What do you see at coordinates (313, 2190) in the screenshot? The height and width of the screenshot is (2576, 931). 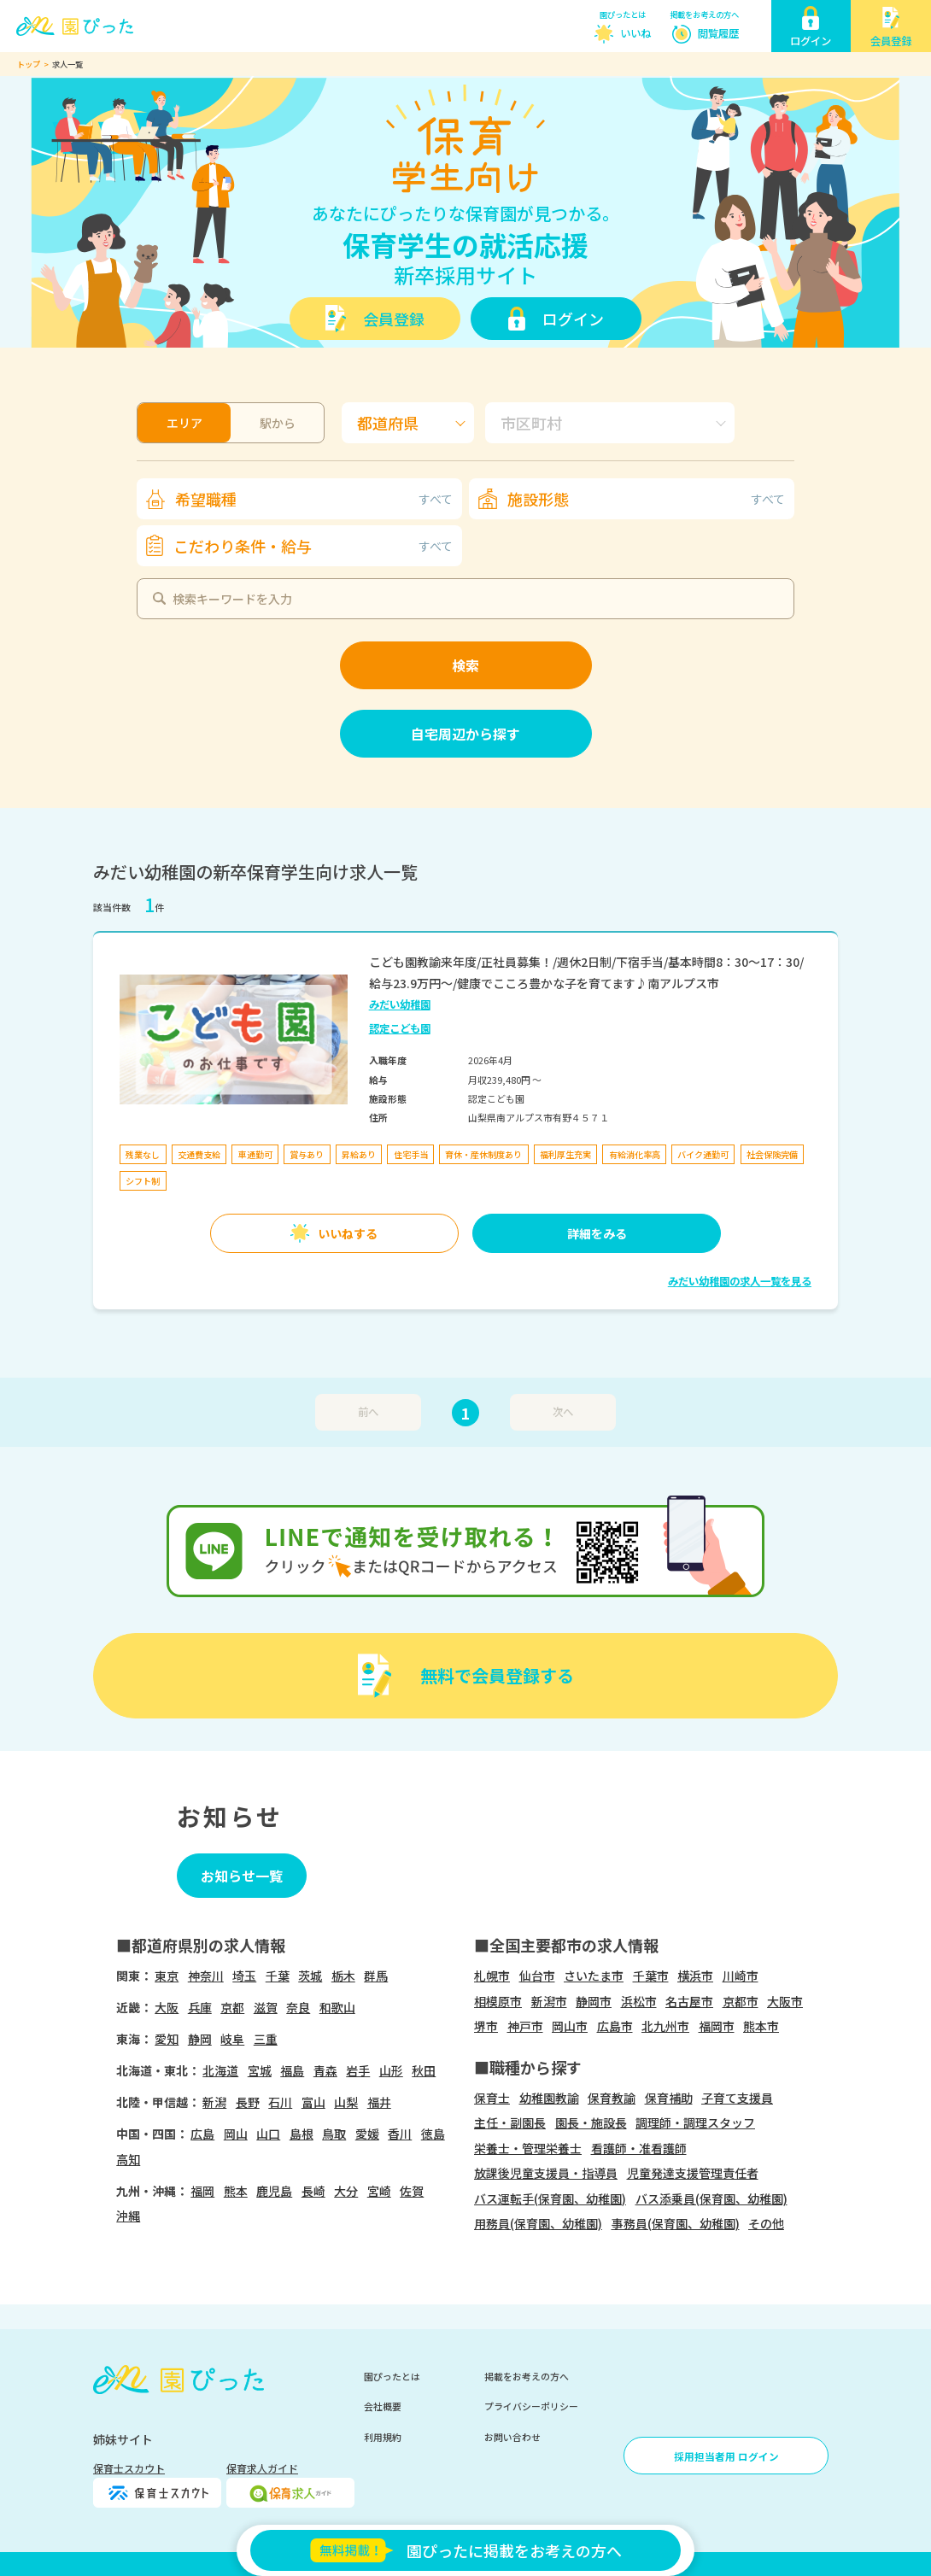 I see `長崎` at bounding box center [313, 2190].